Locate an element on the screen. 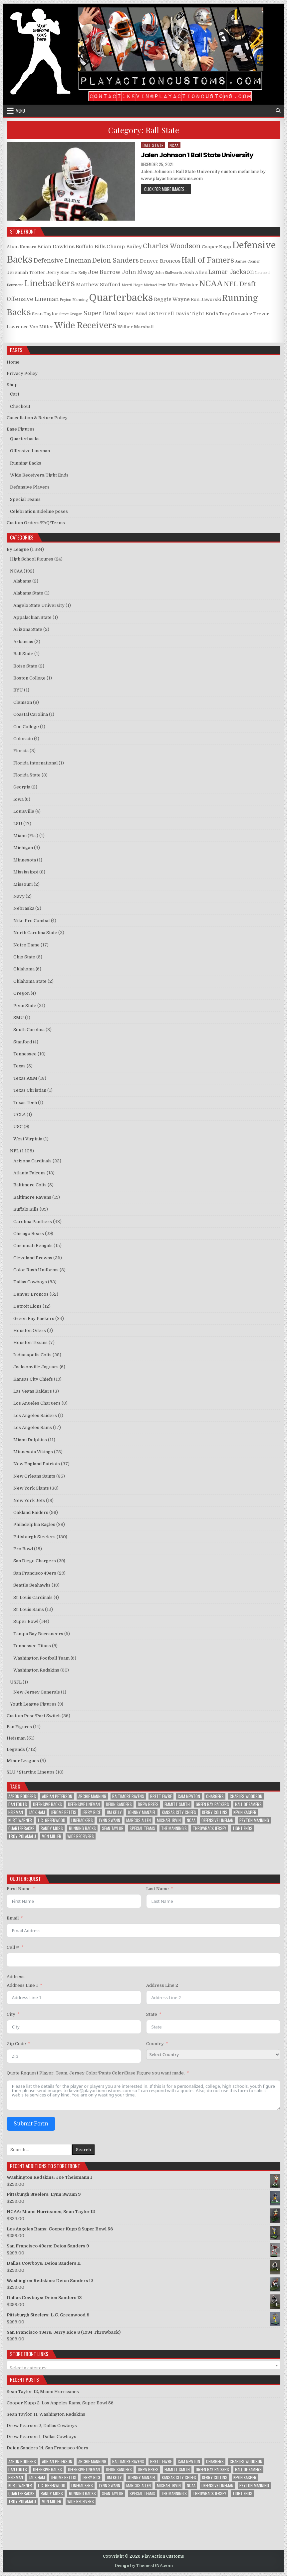  [combobox] is located at coordinates (144, 2365).